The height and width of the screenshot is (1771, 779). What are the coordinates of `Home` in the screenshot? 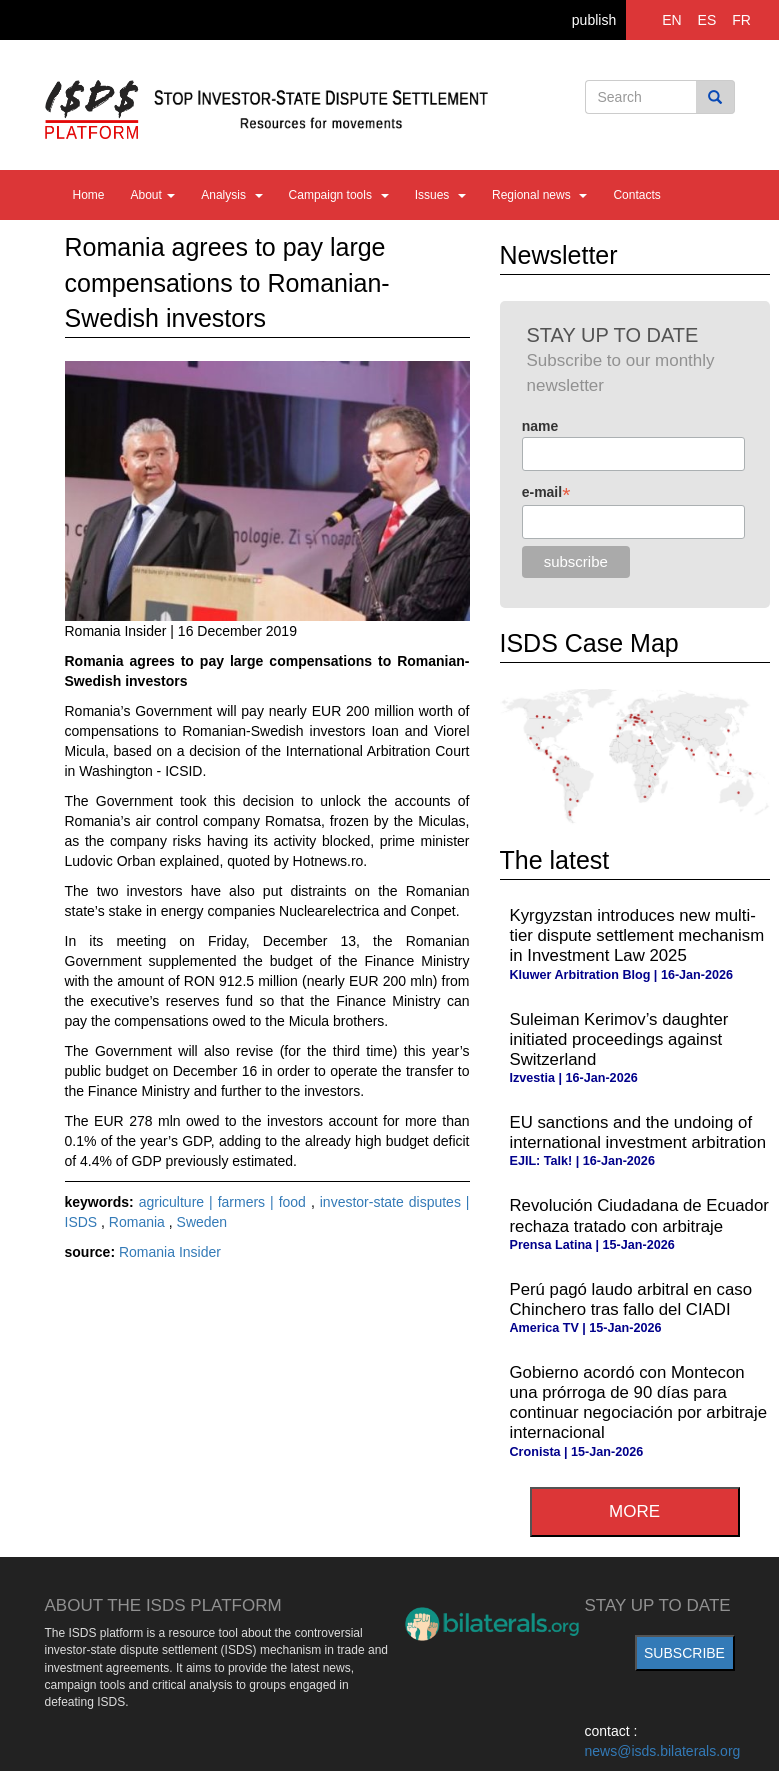 It's located at (89, 195).